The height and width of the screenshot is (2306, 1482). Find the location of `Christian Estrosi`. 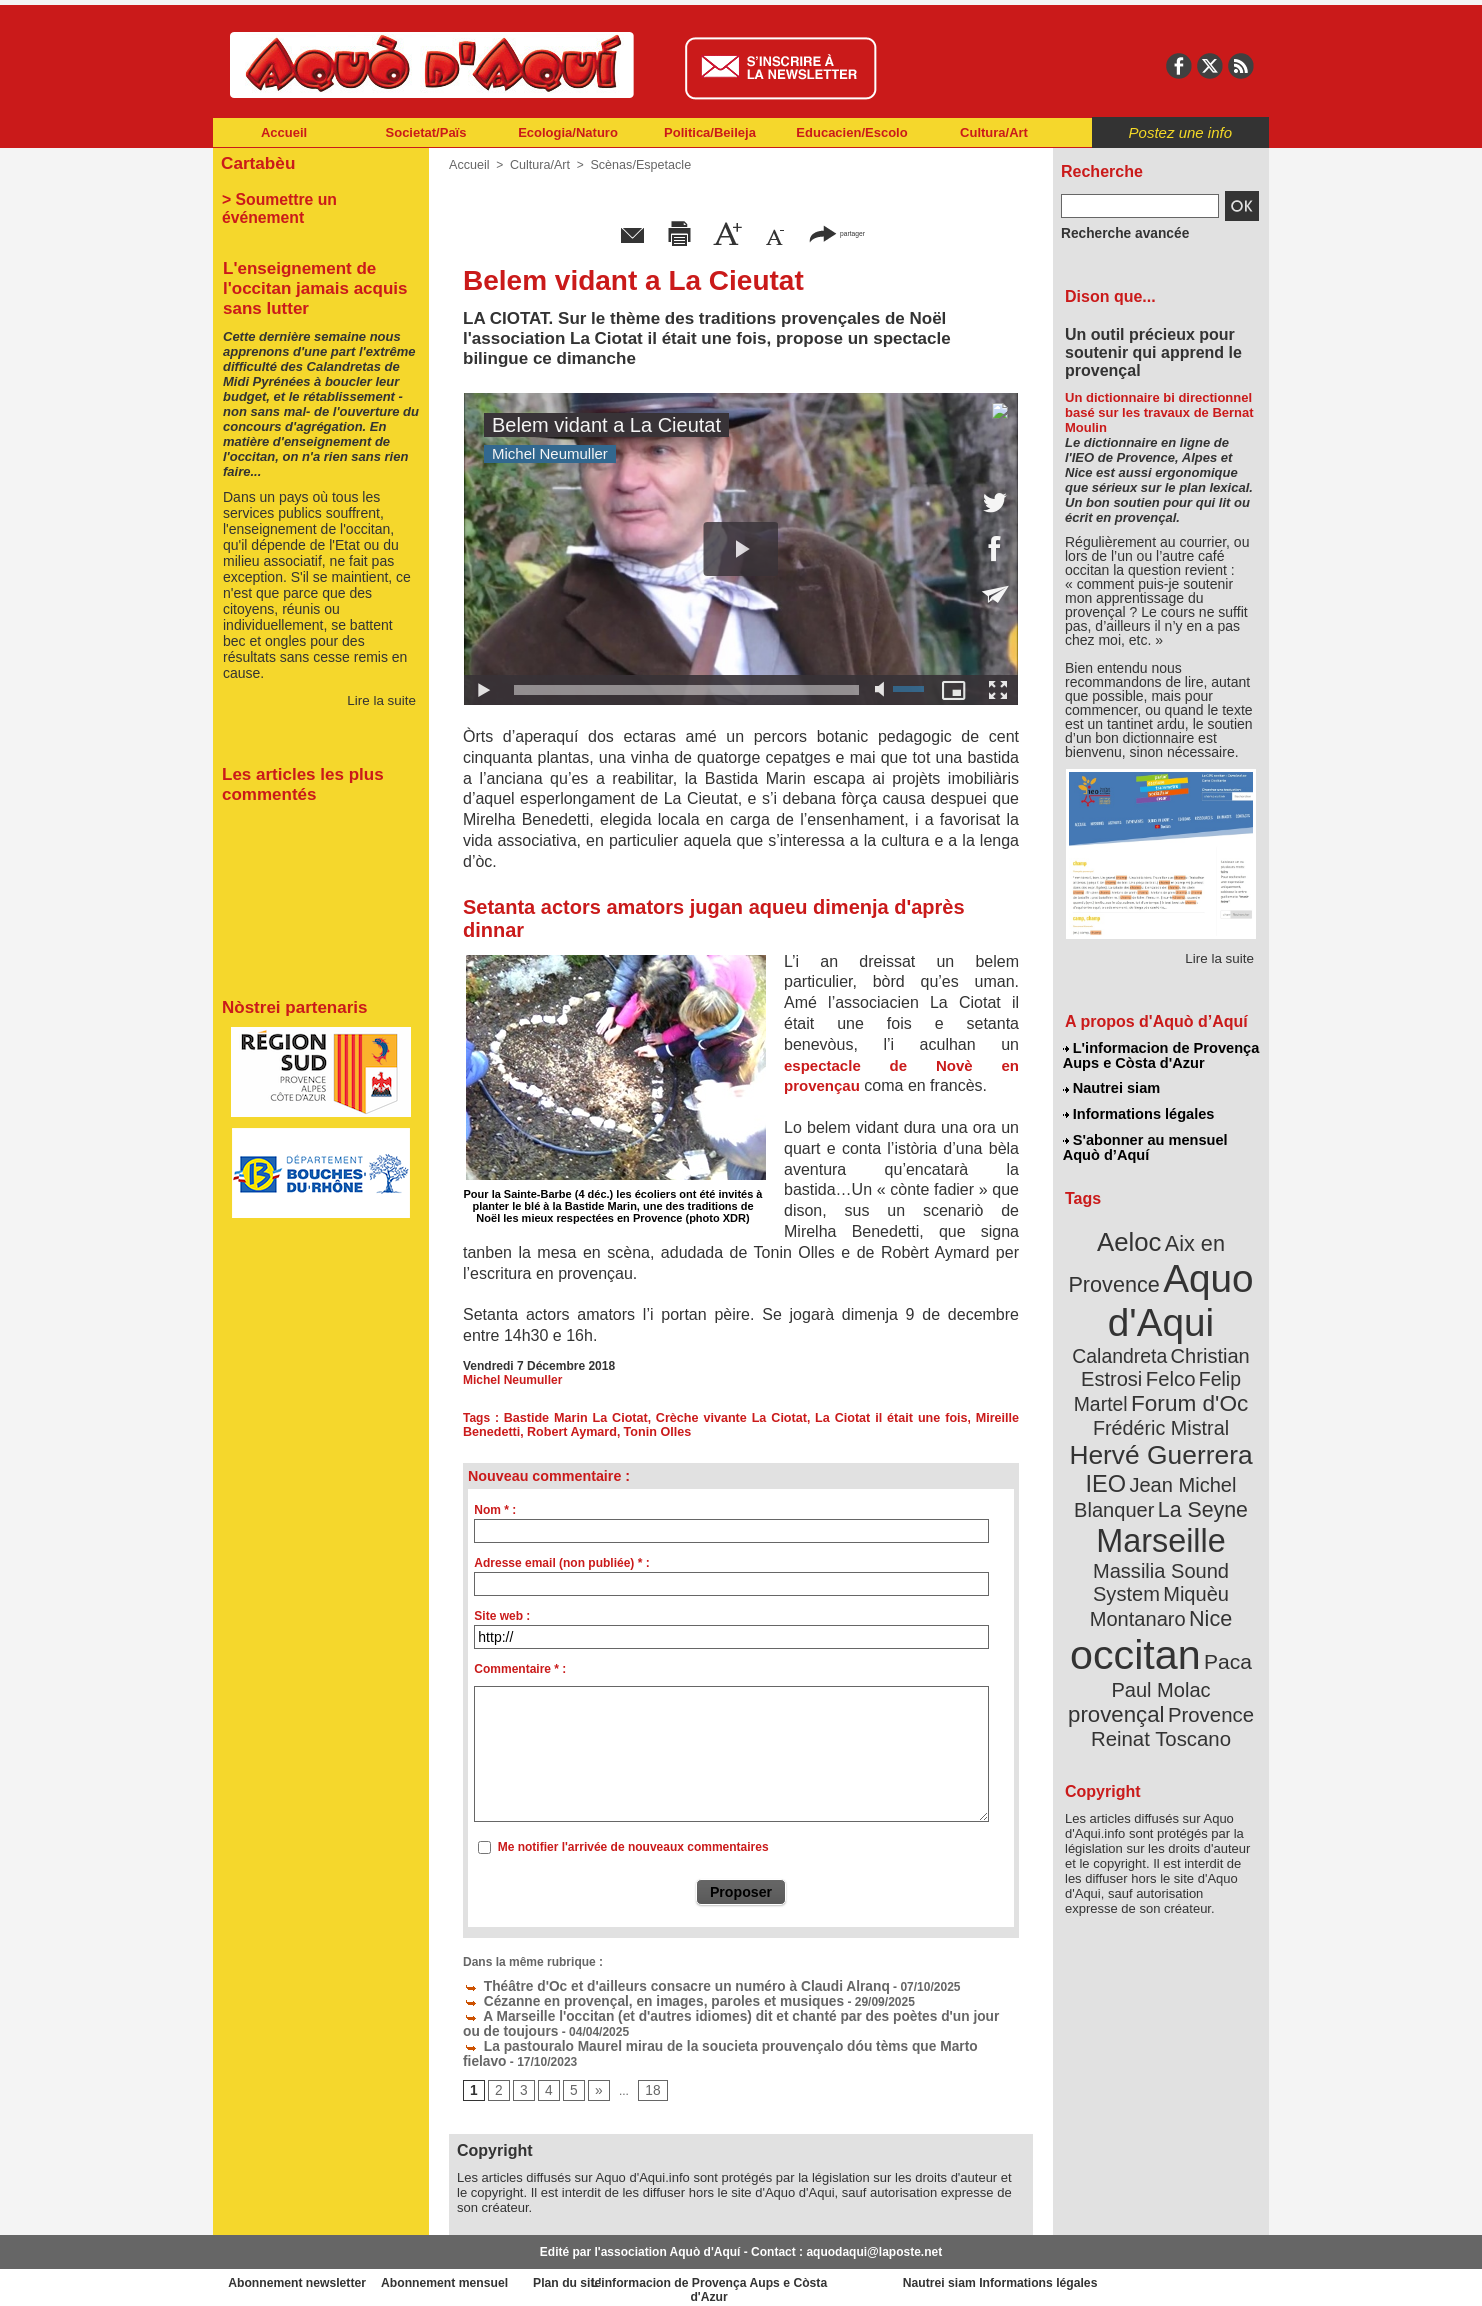

Christian Estrosi is located at coordinates (1137, 1334).